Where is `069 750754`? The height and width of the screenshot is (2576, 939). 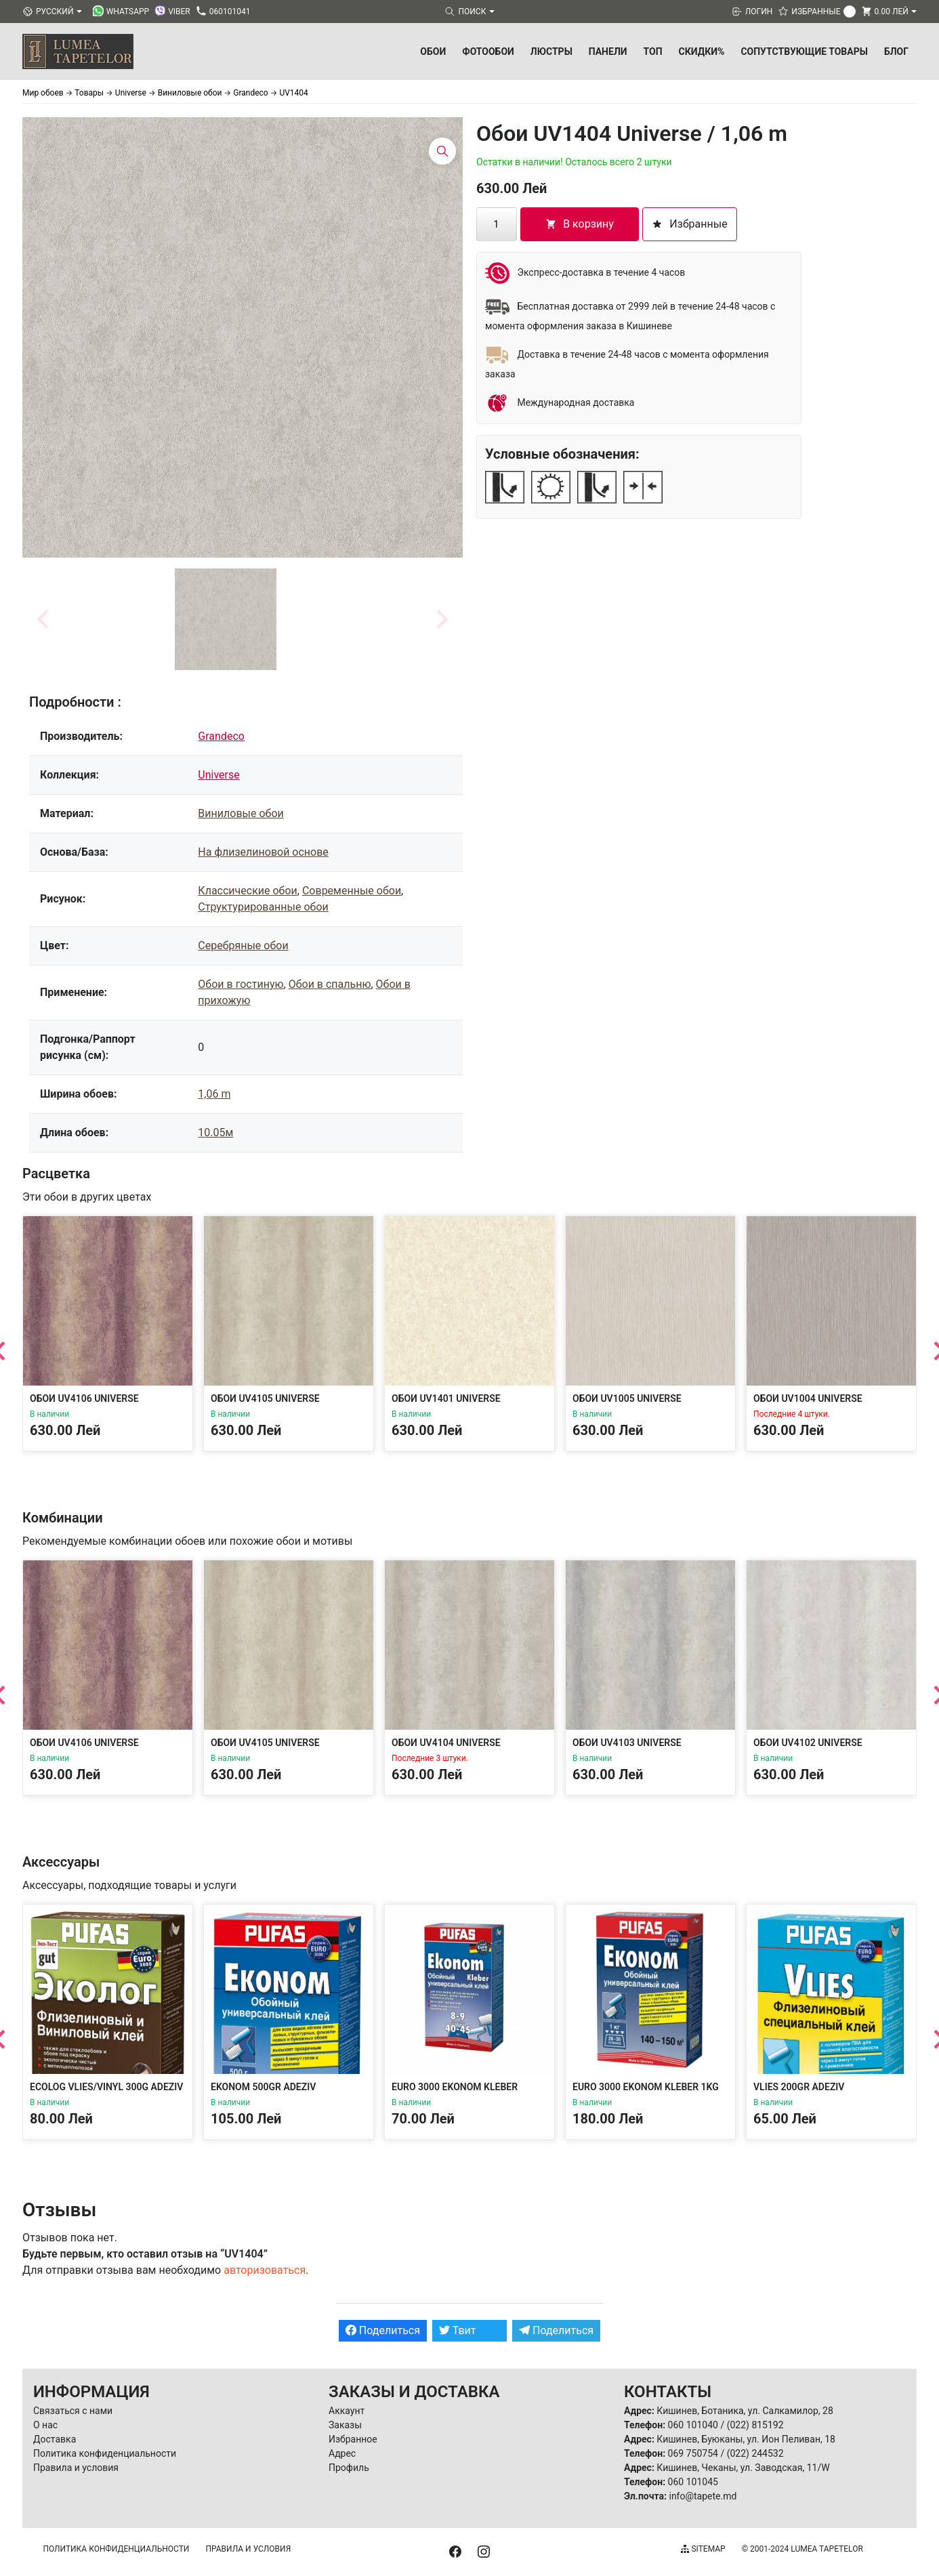
069 750754 is located at coordinates (693, 2453).